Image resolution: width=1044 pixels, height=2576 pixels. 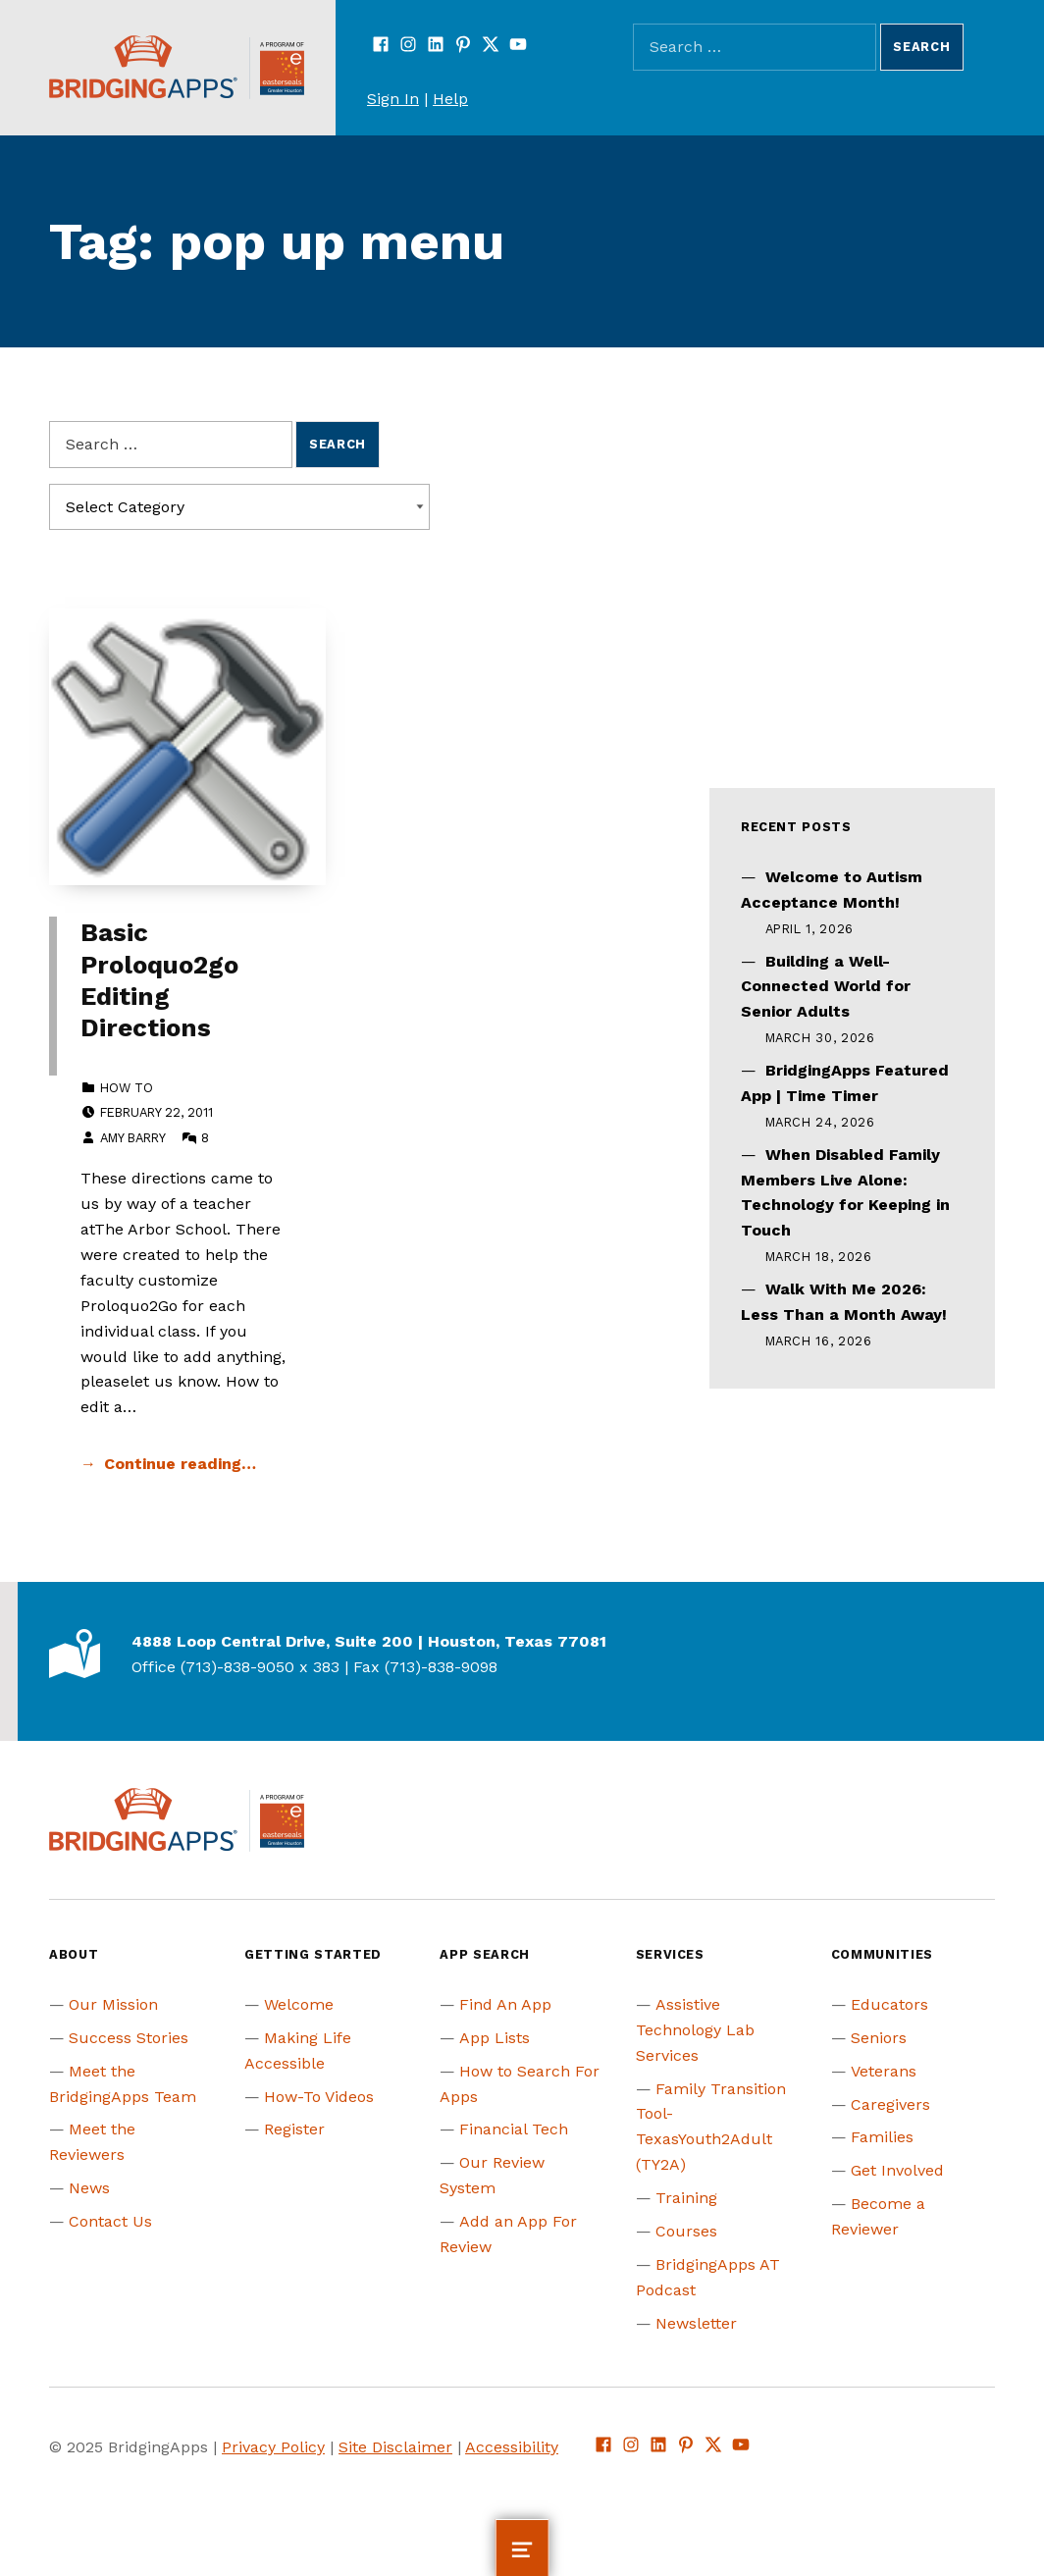 I want to click on News, so click(x=89, y=2188).